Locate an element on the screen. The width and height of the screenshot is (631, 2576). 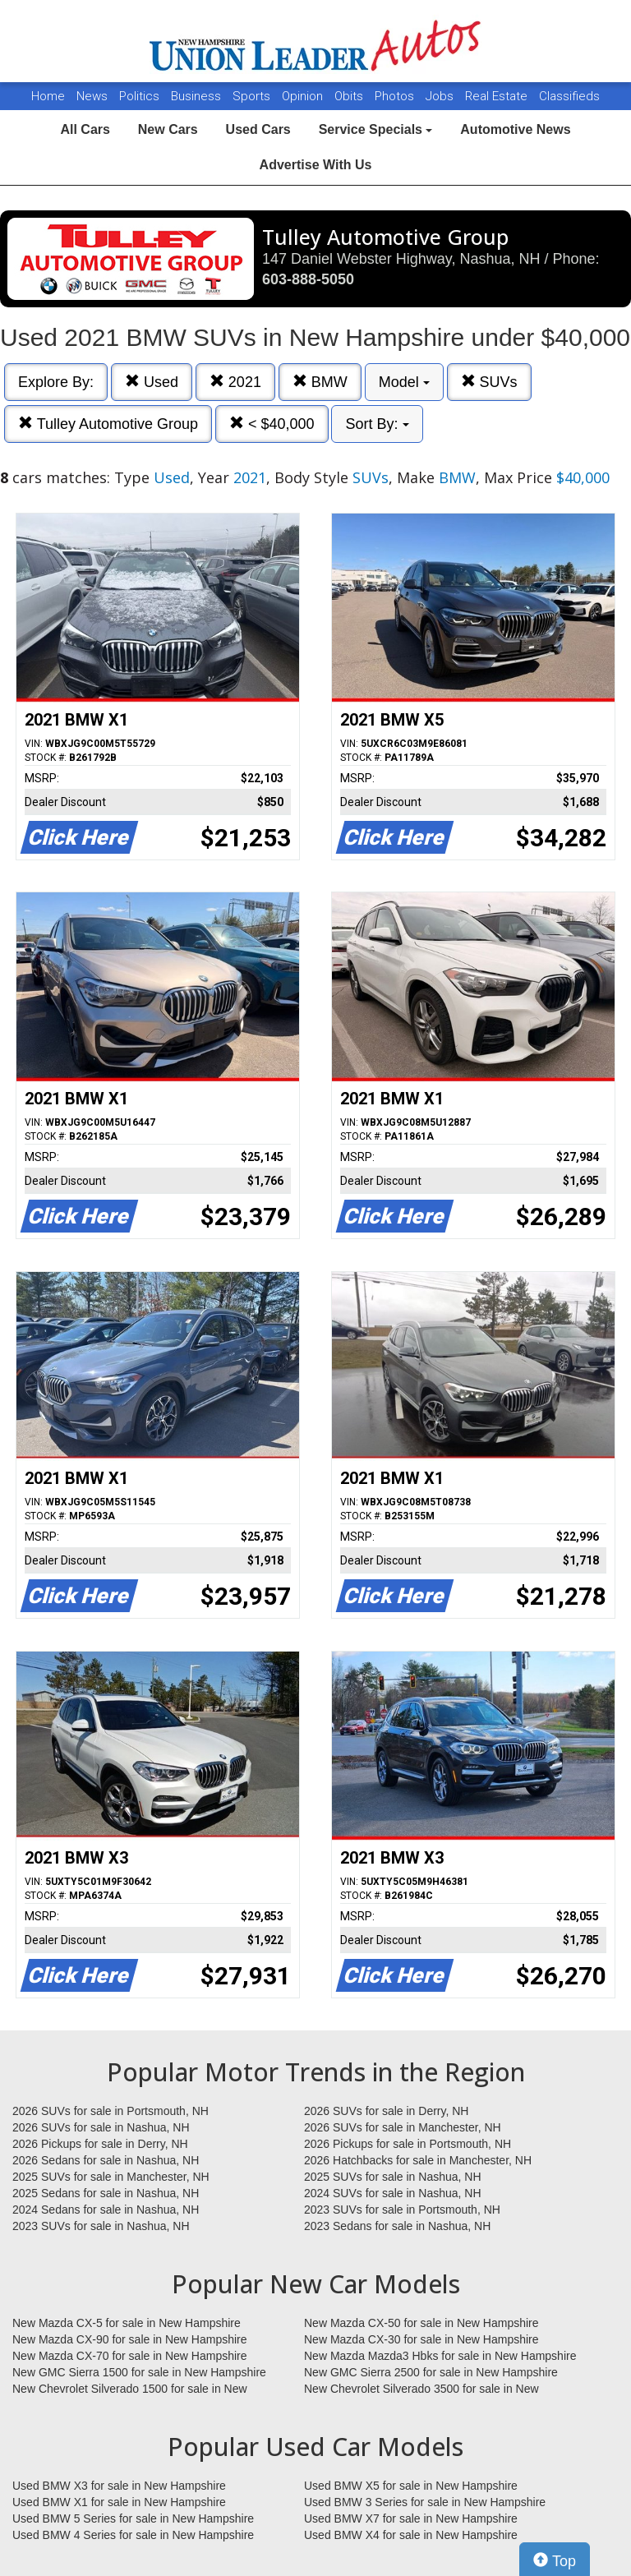
Used BMW 4 Series for sale in New Hampshire is located at coordinates (133, 2534).